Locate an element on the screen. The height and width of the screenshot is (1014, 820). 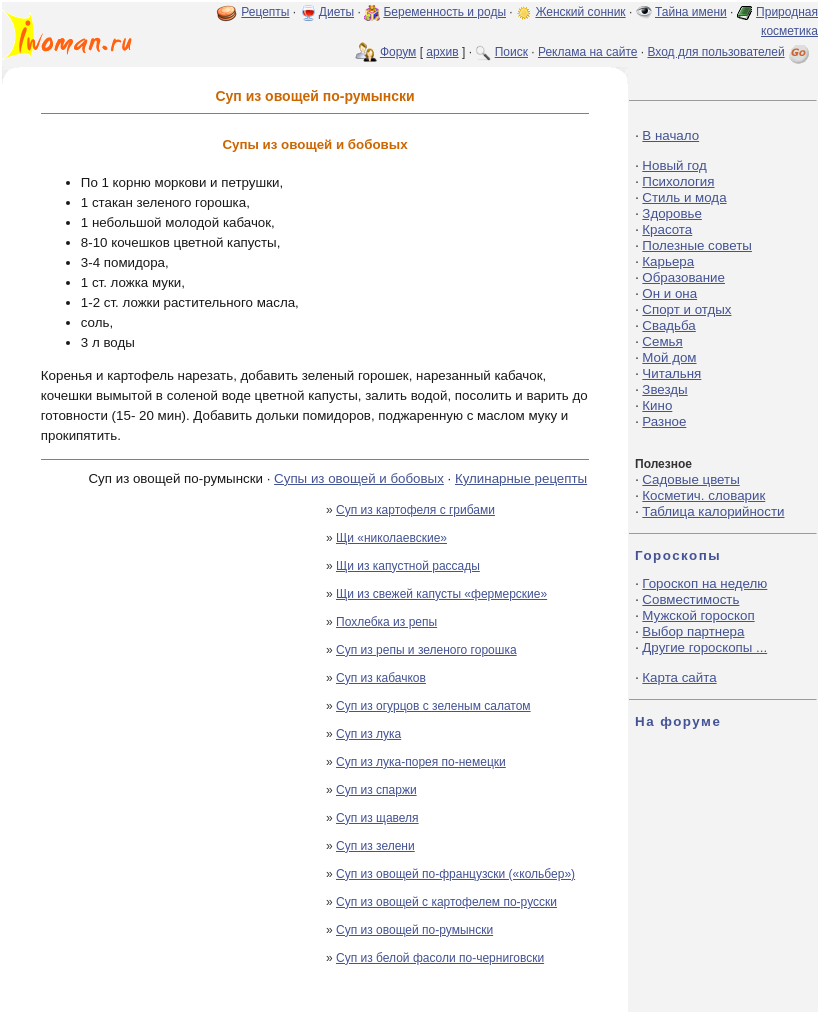
Суп из спаржи is located at coordinates (376, 790).